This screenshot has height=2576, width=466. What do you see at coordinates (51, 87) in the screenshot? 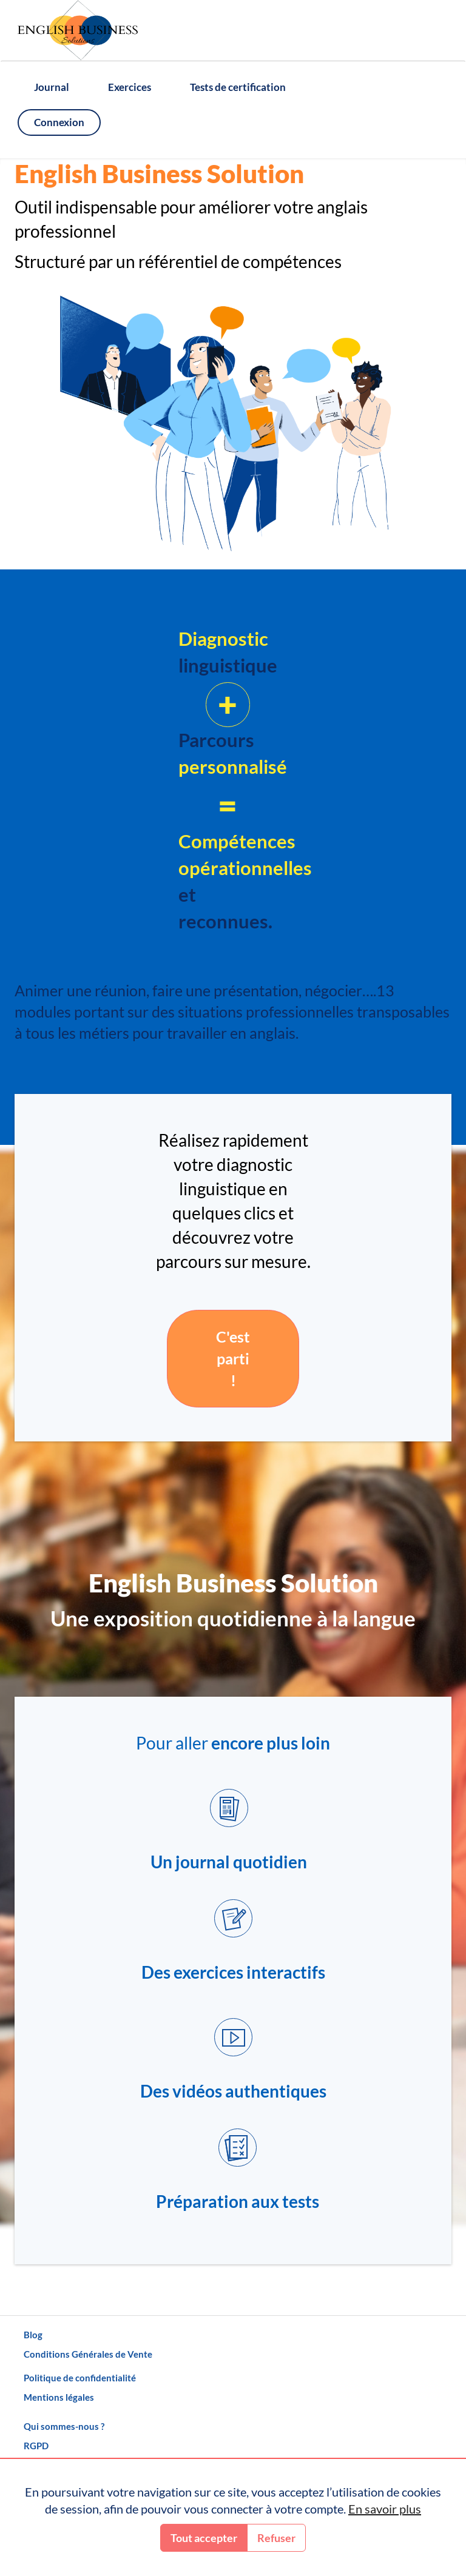
I see `Journal` at bounding box center [51, 87].